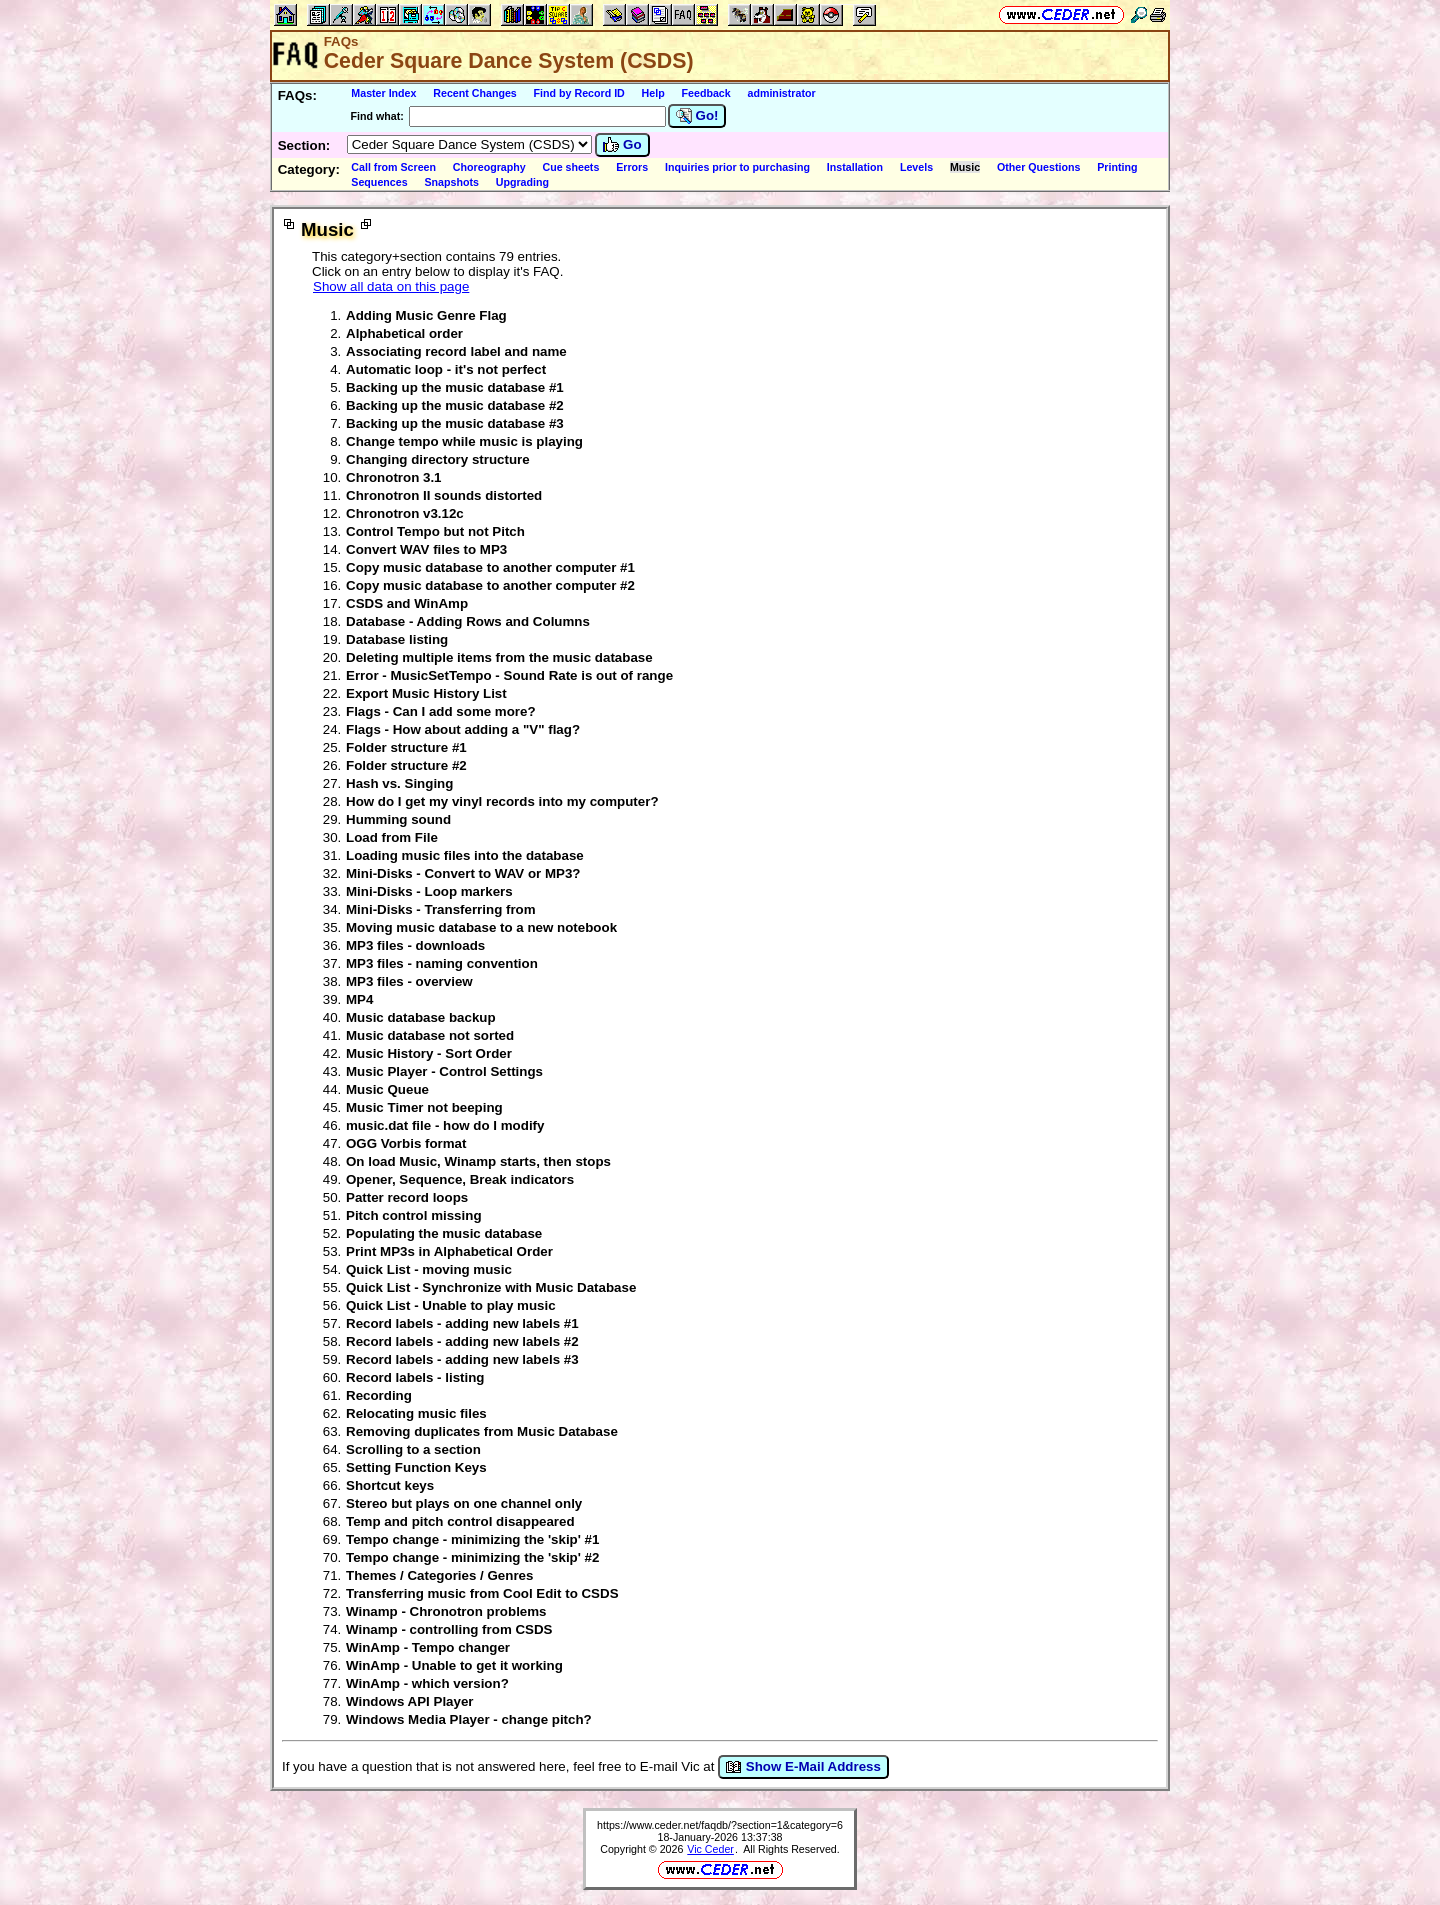  Describe the element at coordinates (455, 387) in the screenshot. I see `Backing up the music database #1` at that location.